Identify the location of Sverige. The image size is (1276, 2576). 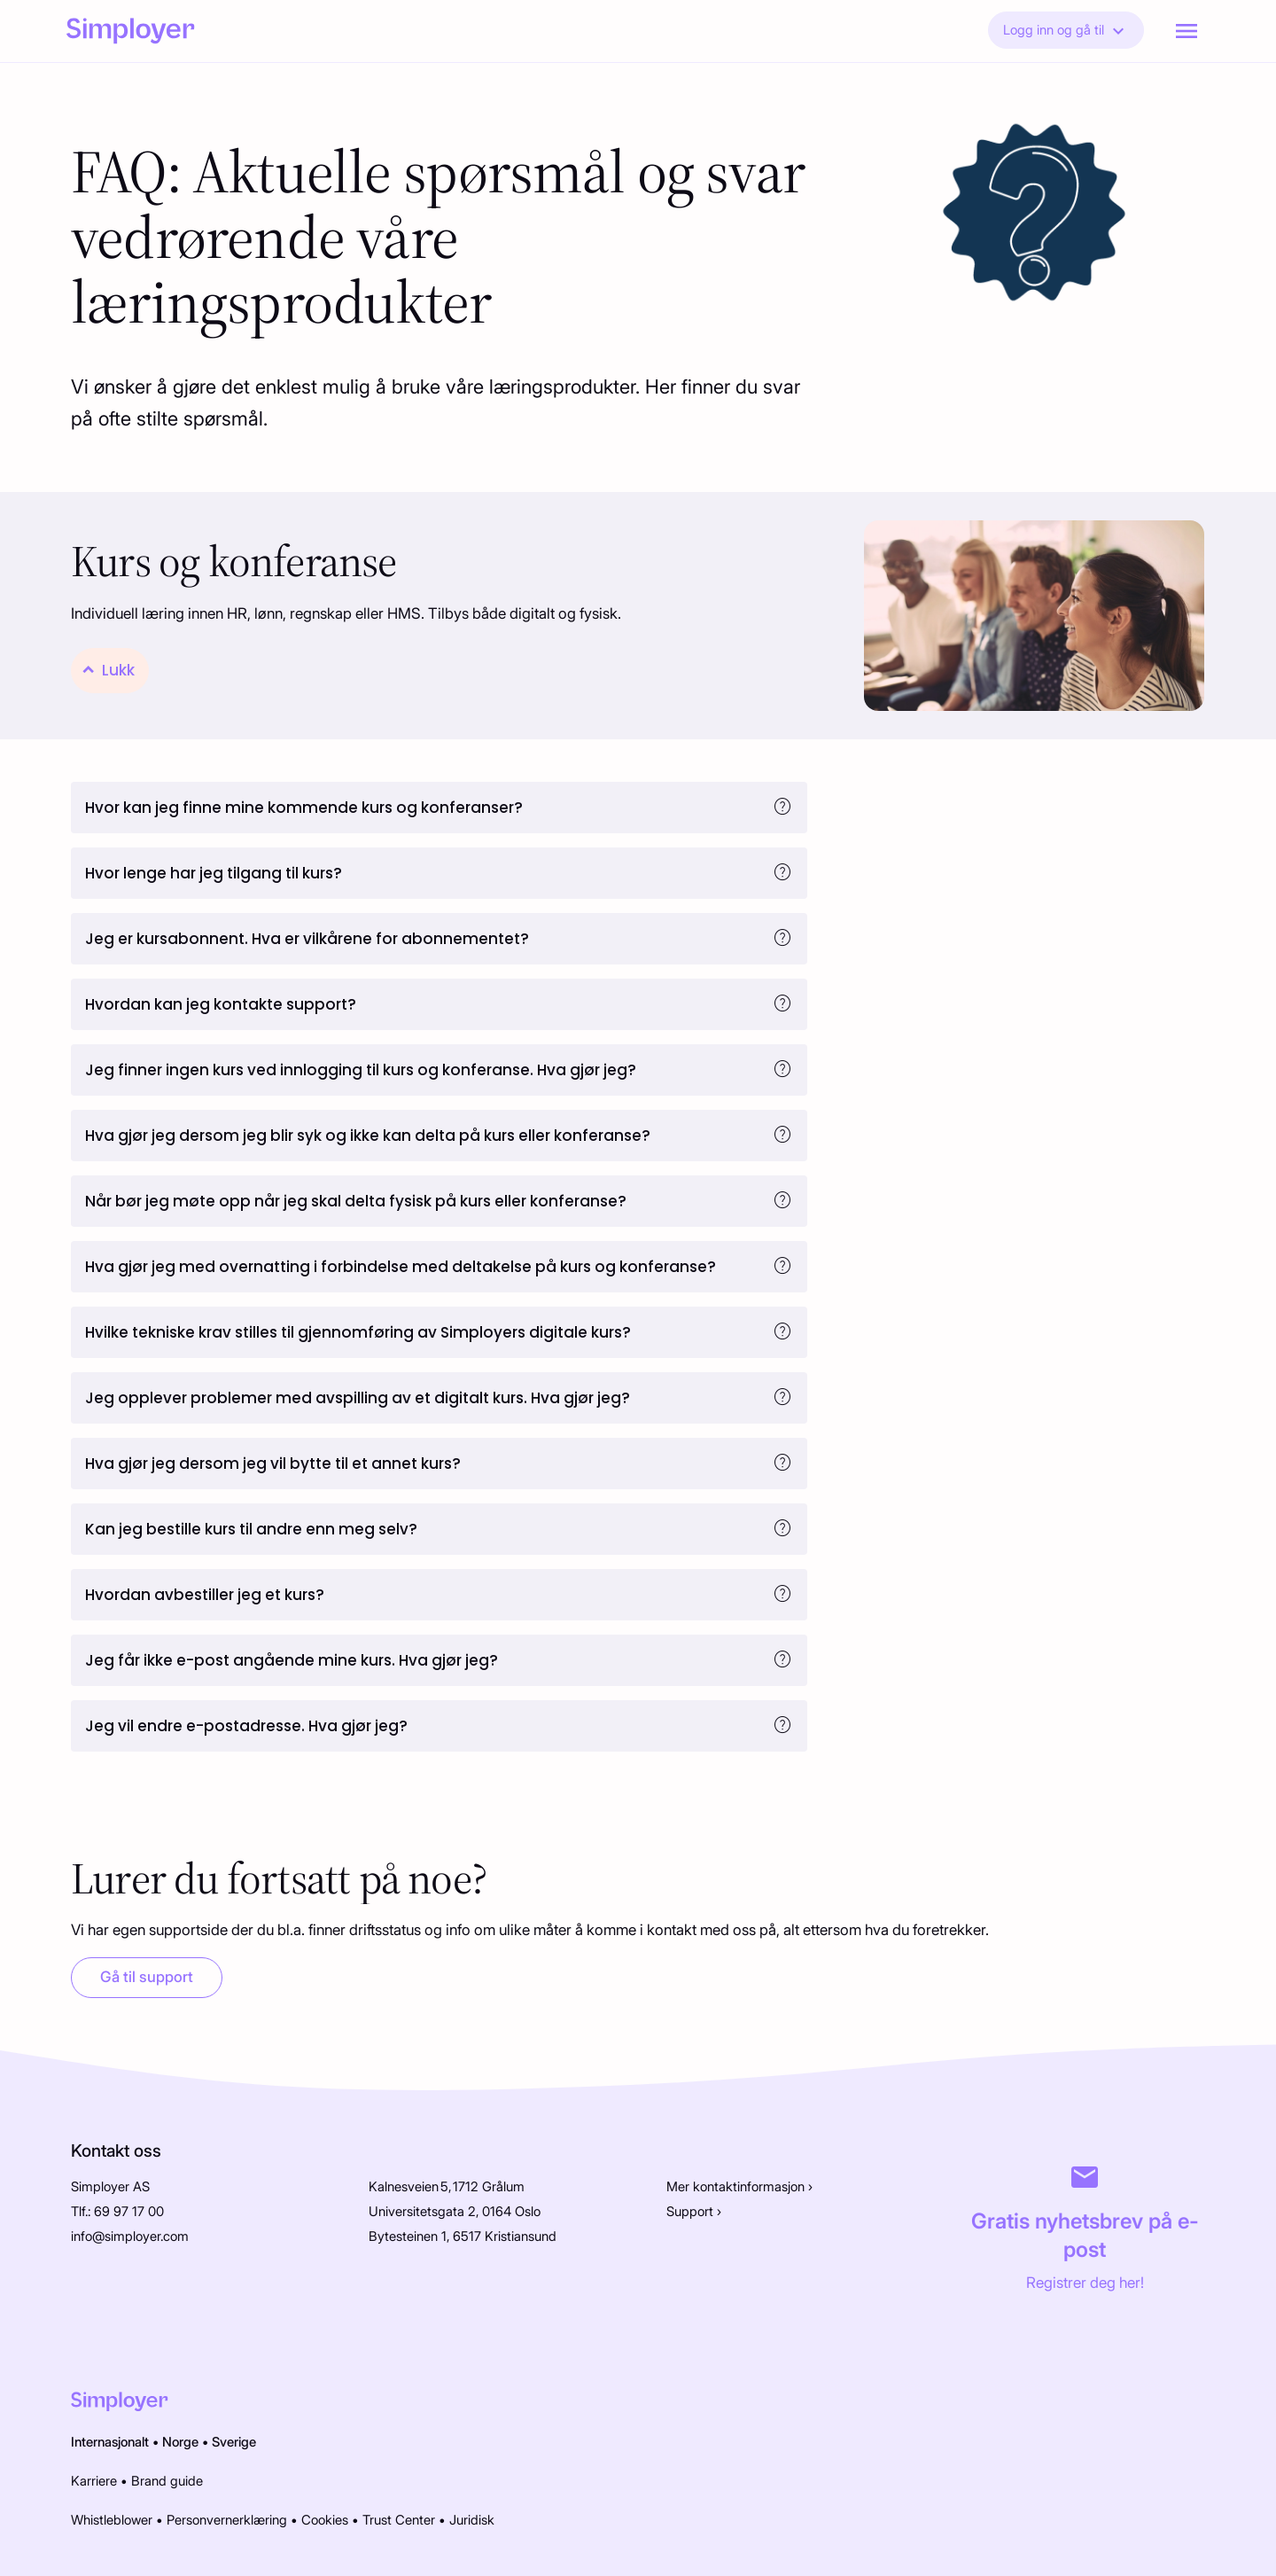
(234, 2442).